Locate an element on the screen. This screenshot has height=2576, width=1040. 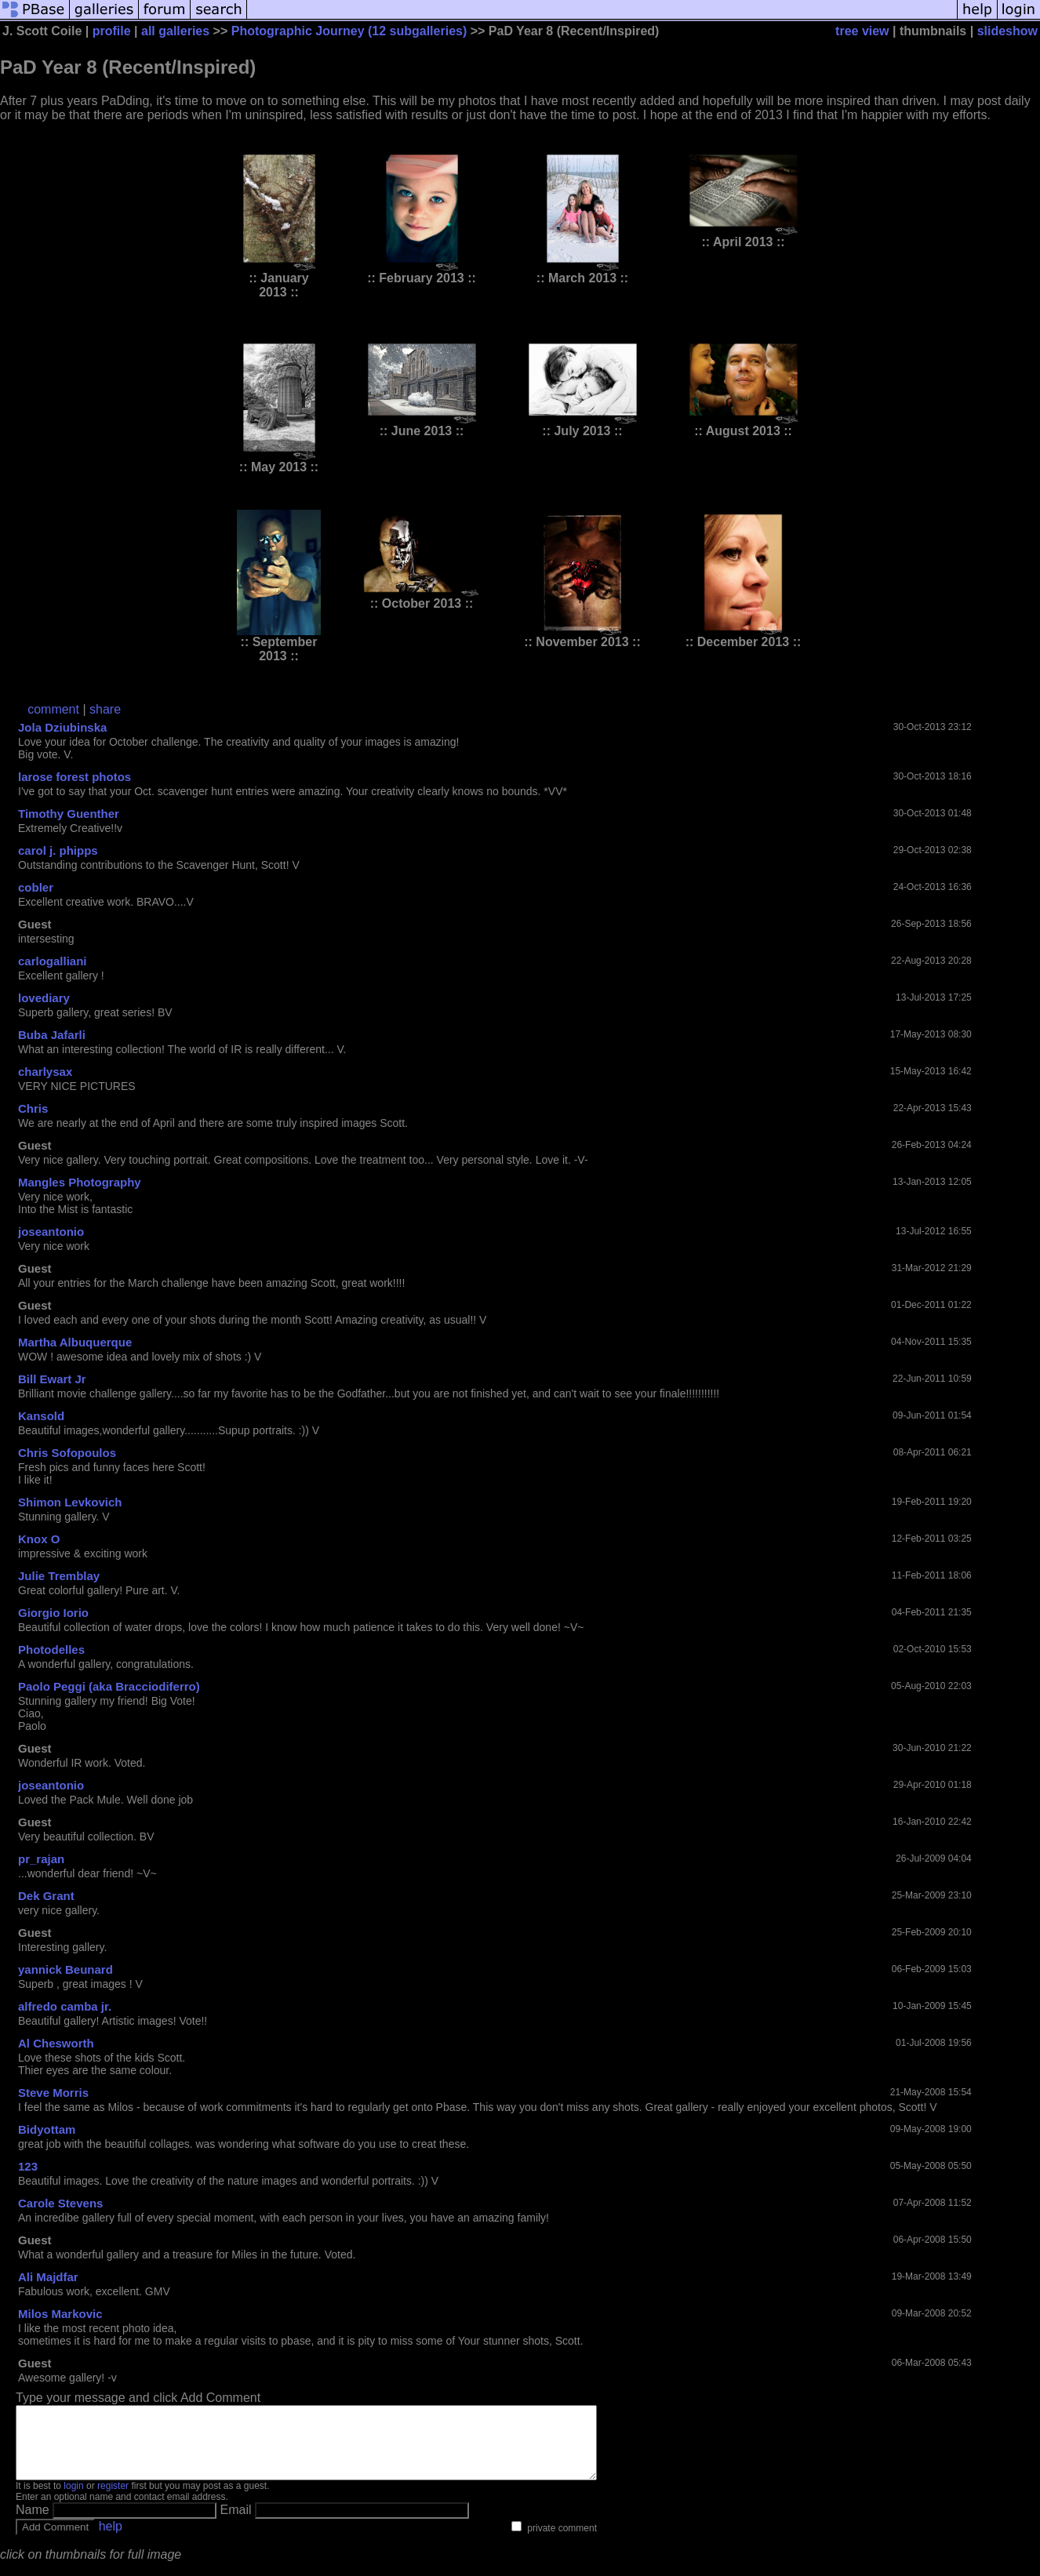
register is located at coordinates (113, 2499).